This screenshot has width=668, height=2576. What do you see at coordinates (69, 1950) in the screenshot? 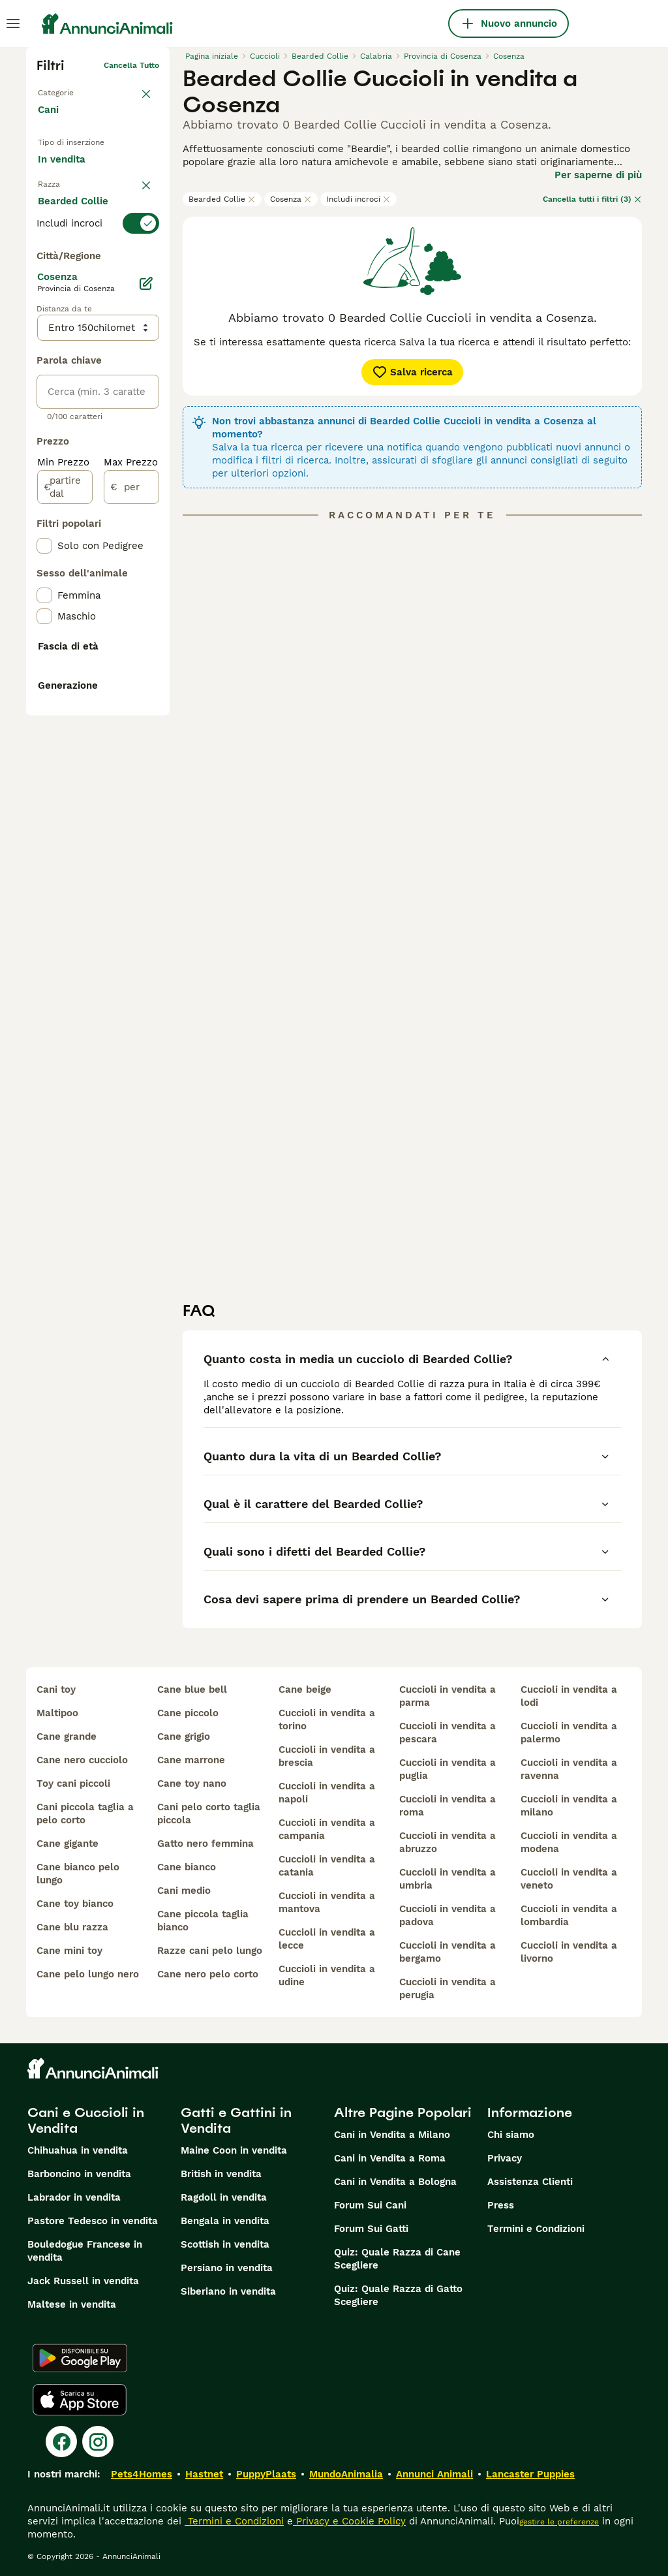
I see `cane mini toy` at bounding box center [69, 1950].